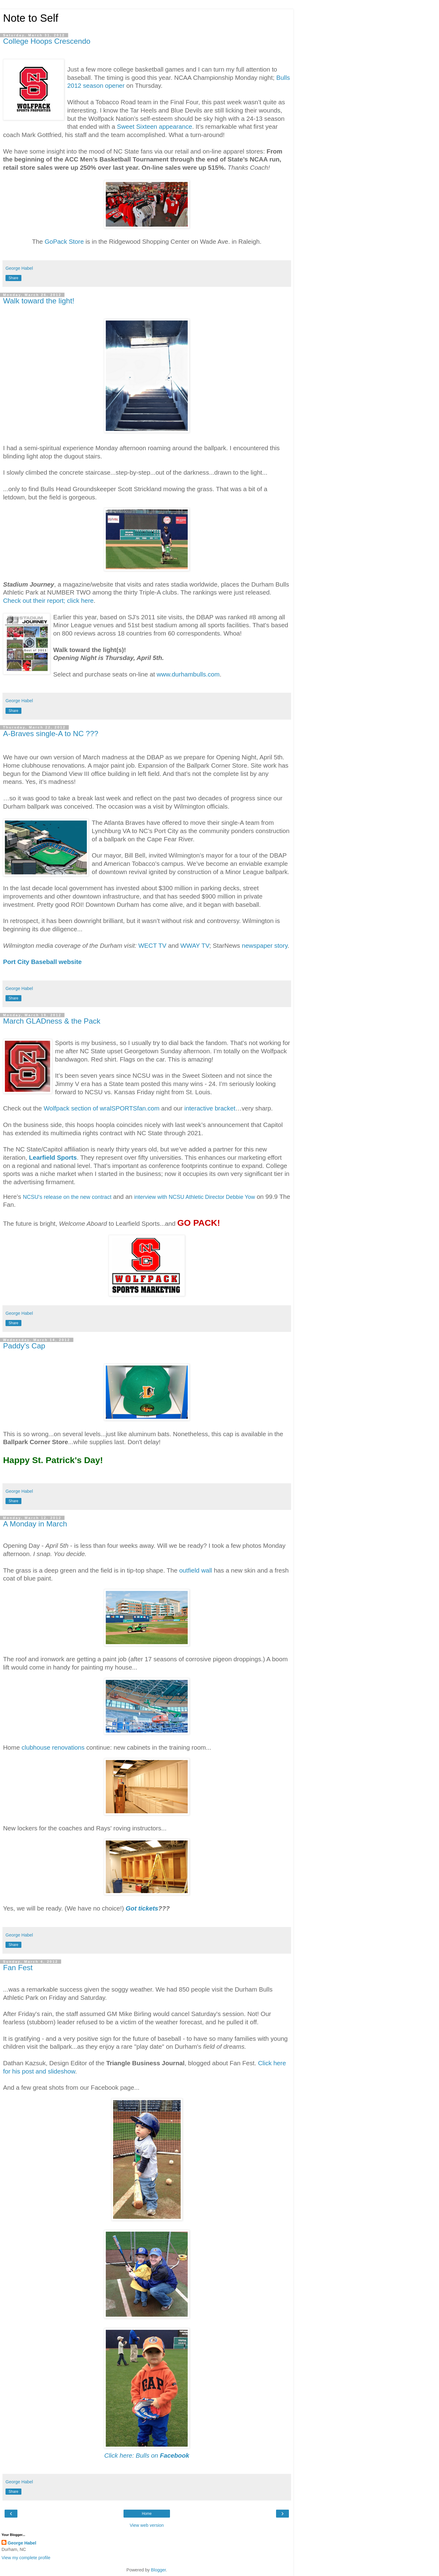 The image size is (439, 2576). What do you see at coordinates (152, 945) in the screenshot?
I see `WECT TV` at bounding box center [152, 945].